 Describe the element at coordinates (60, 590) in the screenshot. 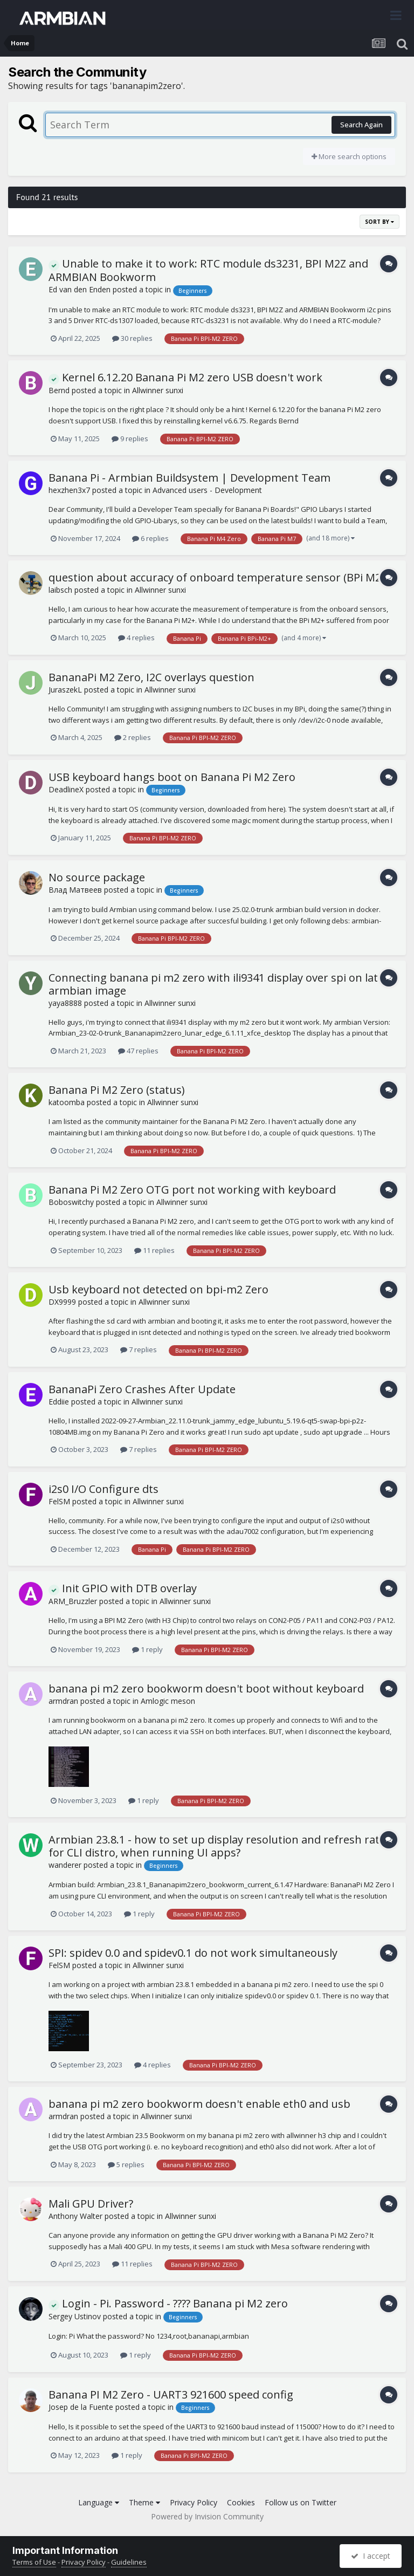

I see `laibsch` at that location.